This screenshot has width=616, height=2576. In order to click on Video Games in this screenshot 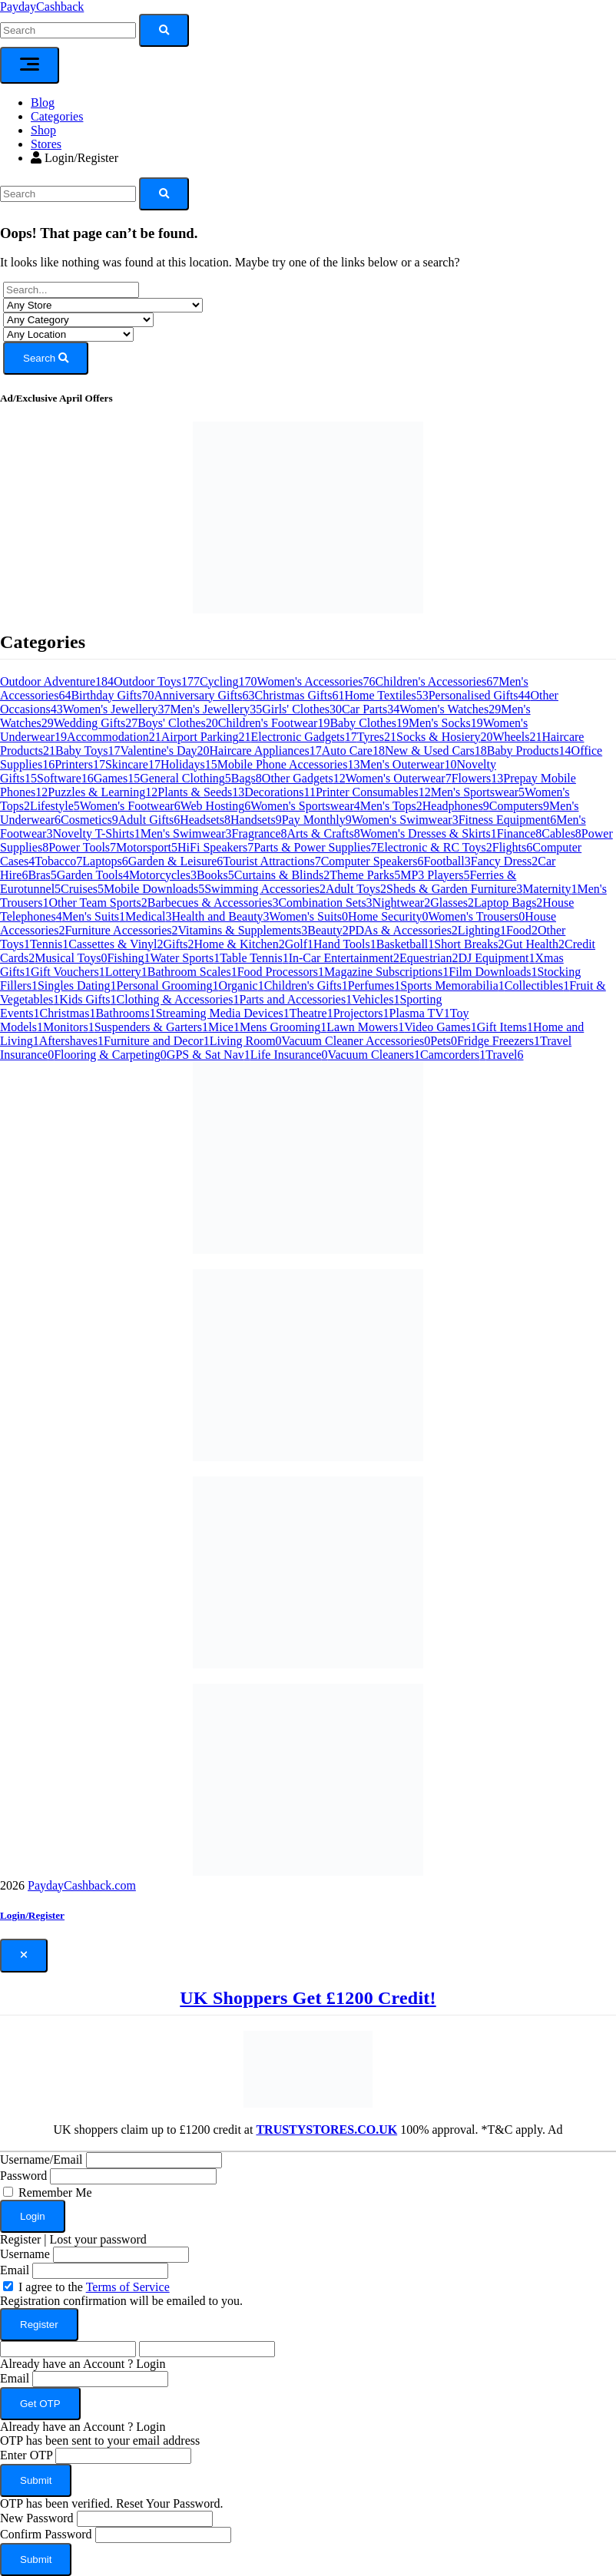, I will do `click(440, 1026)`.